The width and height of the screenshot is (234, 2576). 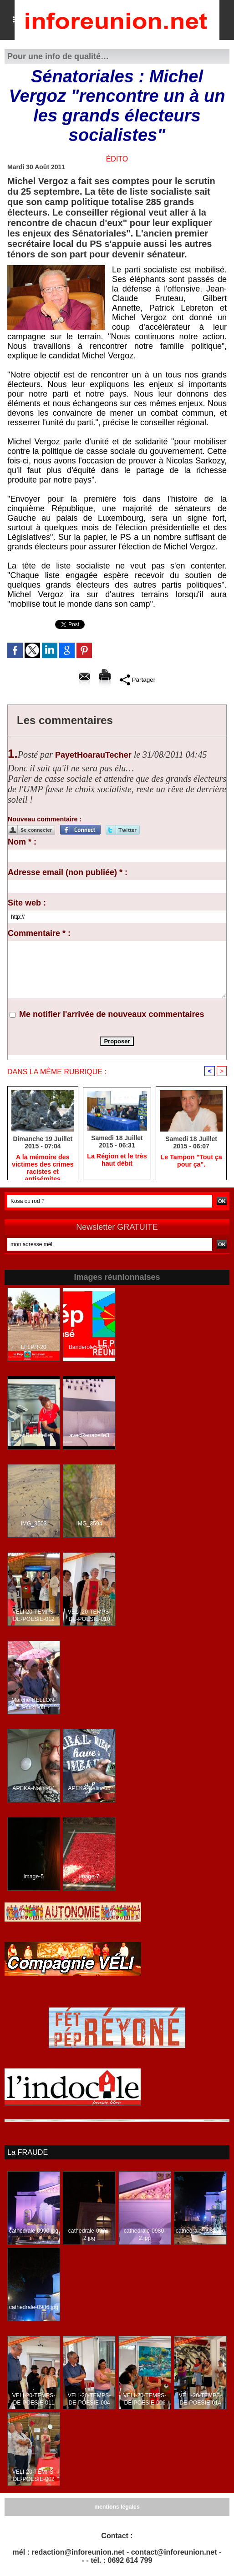 What do you see at coordinates (27, 2152) in the screenshot?
I see `La FRAUDE` at bounding box center [27, 2152].